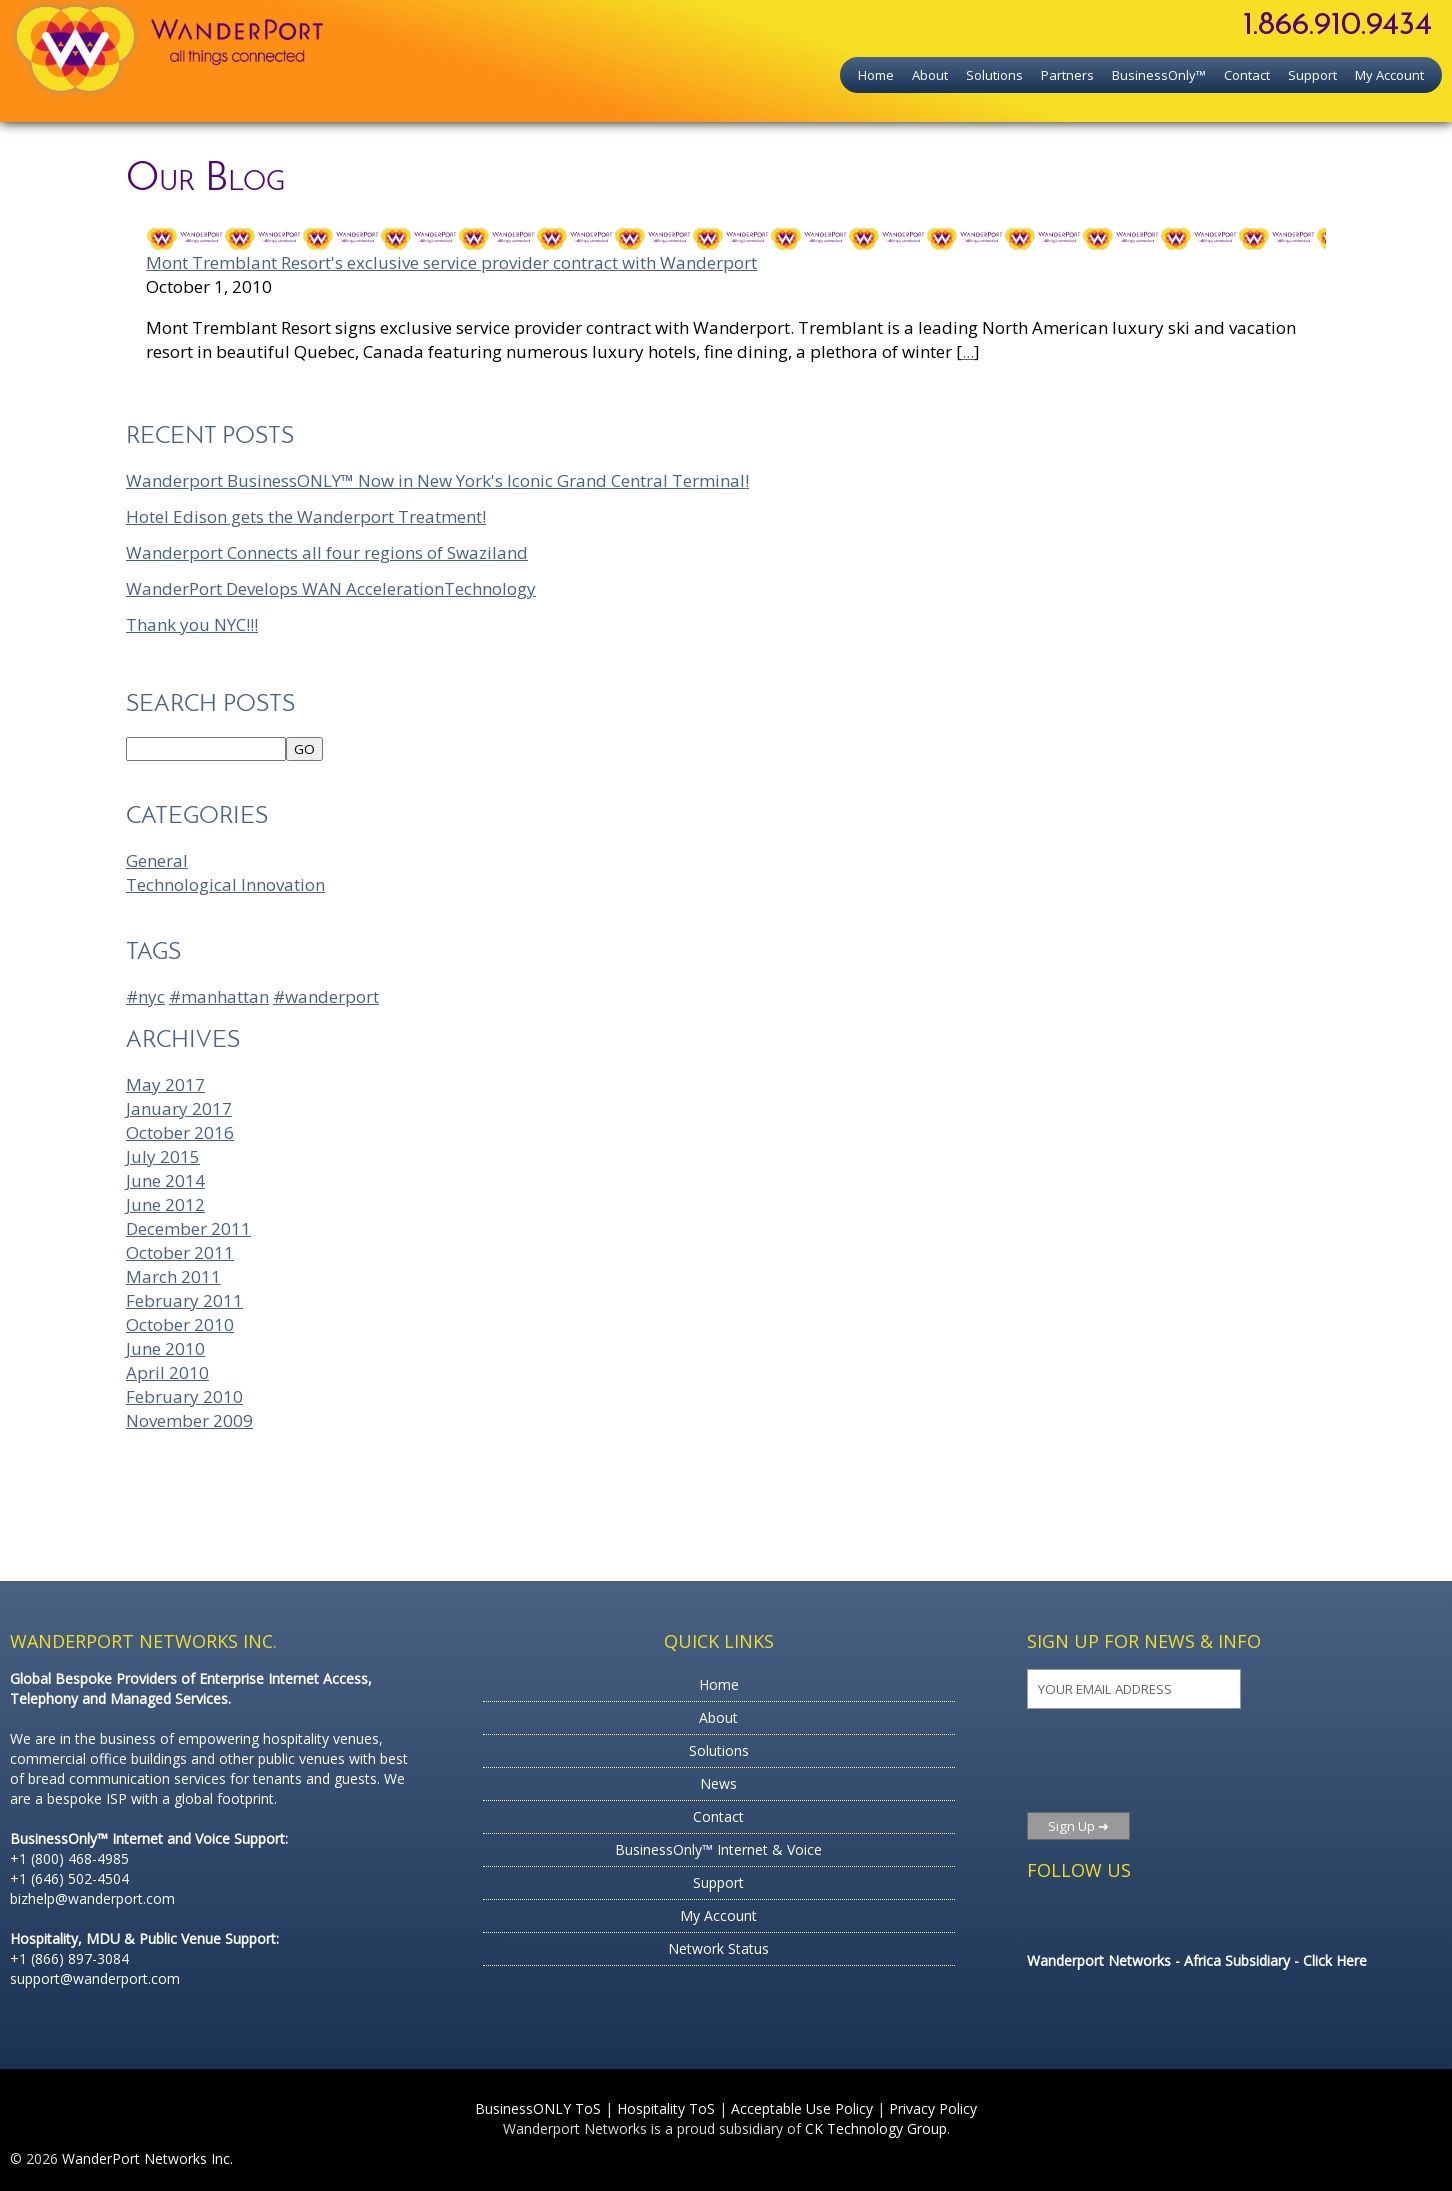  I want to click on BusinessOnly™ Internet & Voice, so click(718, 1849).